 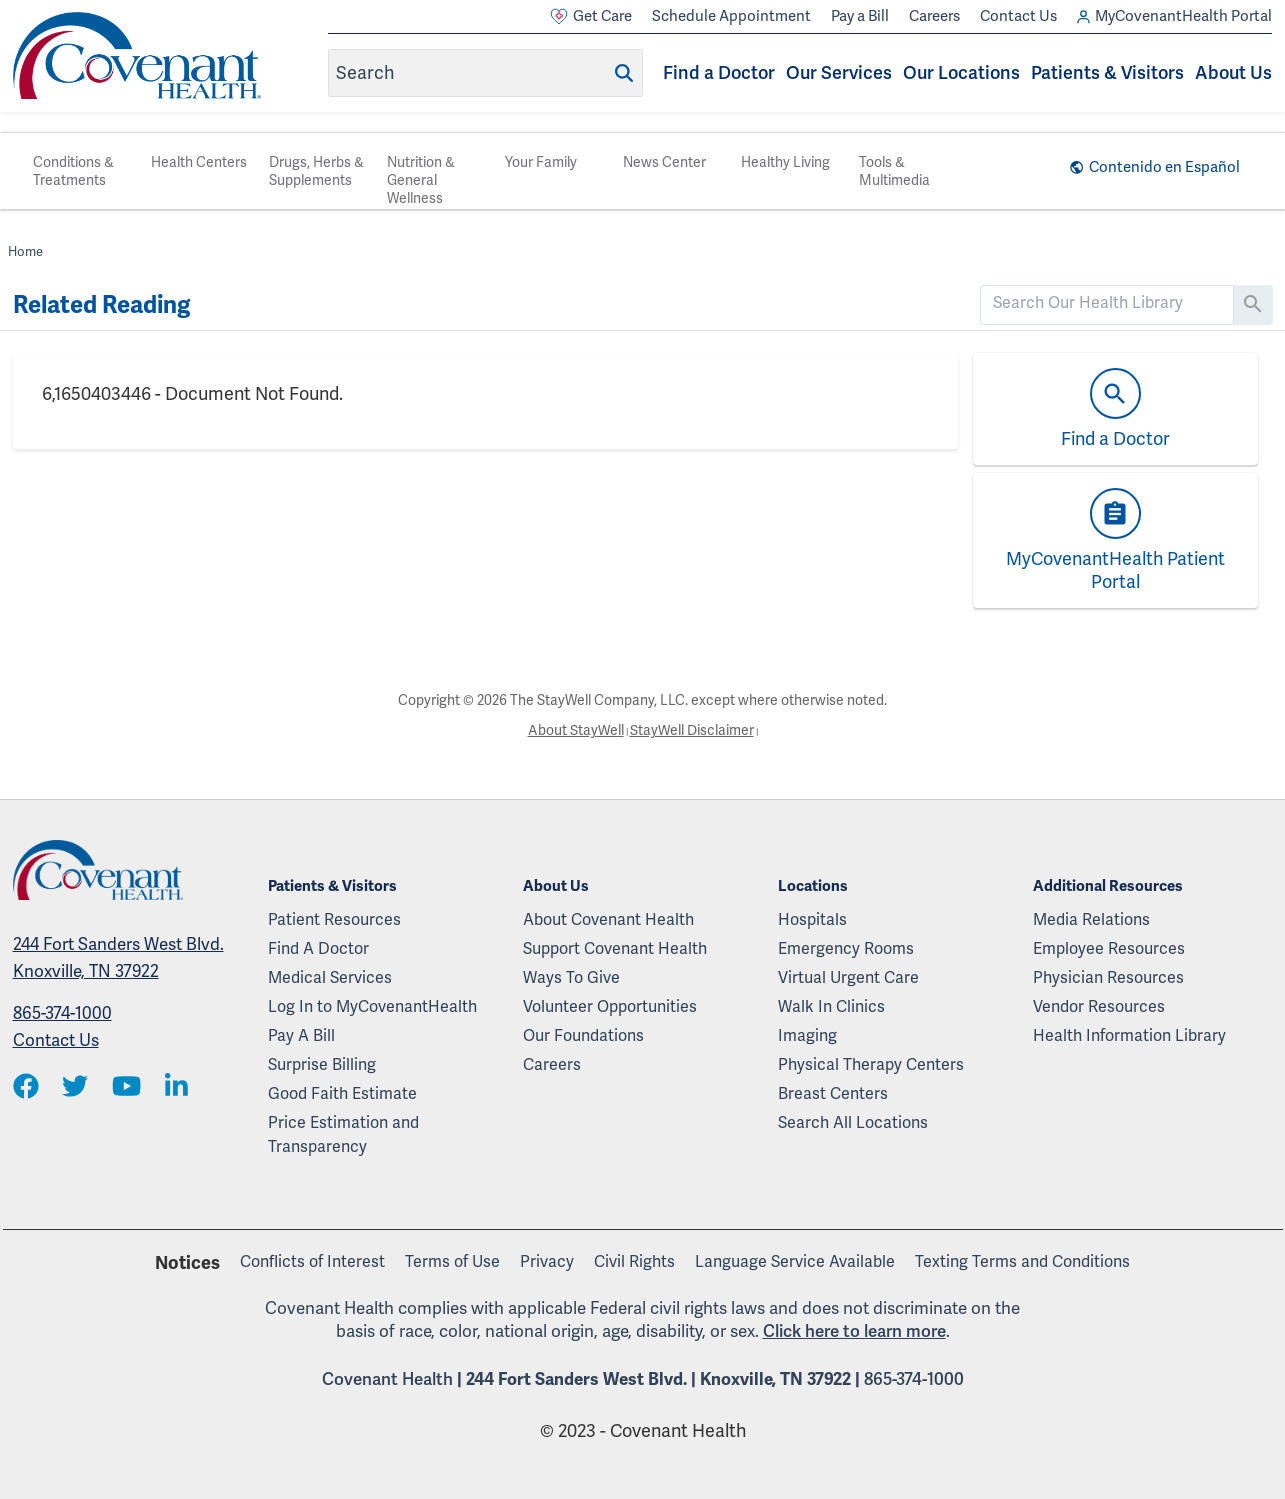 I want to click on Privacy, so click(x=547, y=1261).